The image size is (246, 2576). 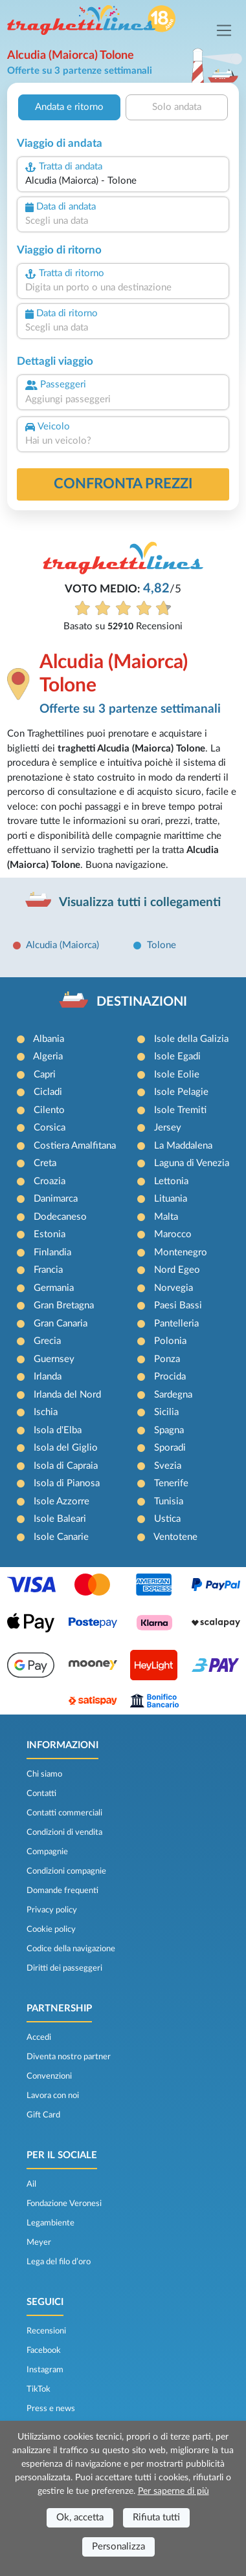 What do you see at coordinates (171, 1483) in the screenshot?
I see `Tenerife` at bounding box center [171, 1483].